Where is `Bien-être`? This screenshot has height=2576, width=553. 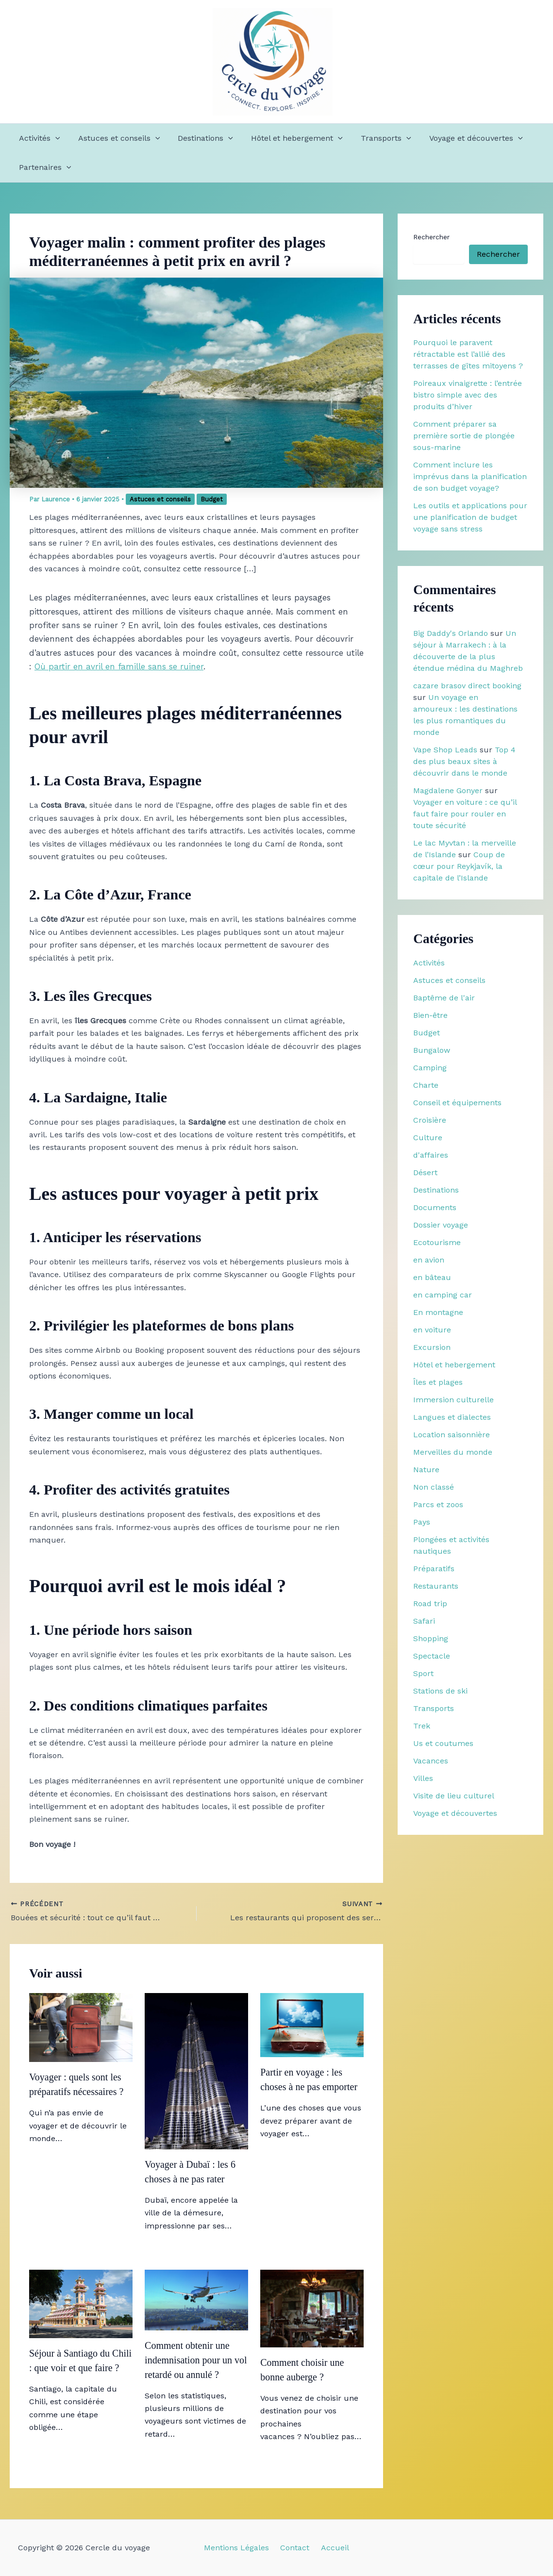 Bien-être is located at coordinates (430, 1015).